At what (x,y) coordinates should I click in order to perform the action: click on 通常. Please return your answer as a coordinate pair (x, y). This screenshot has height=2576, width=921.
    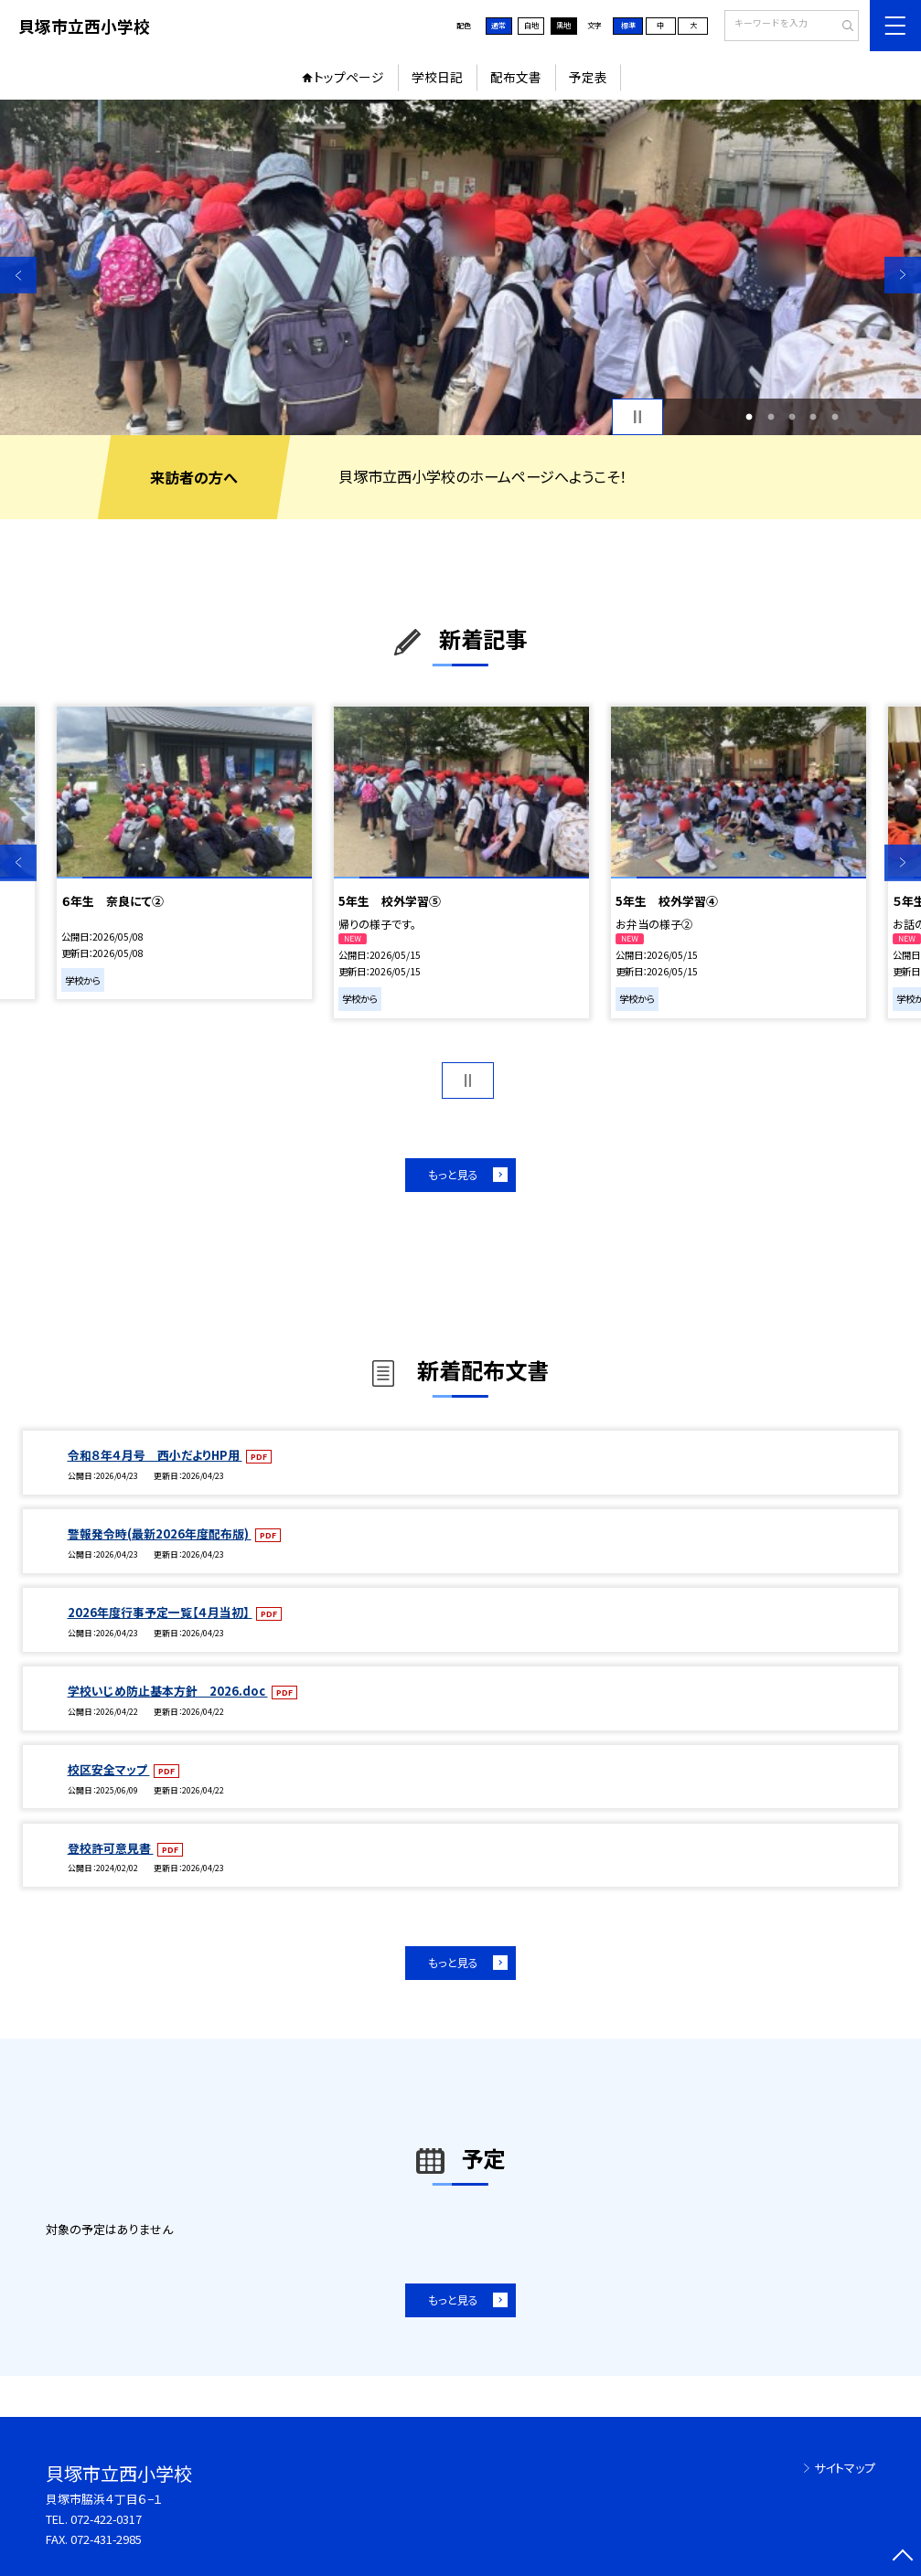
    Looking at the image, I should click on (498, 25).